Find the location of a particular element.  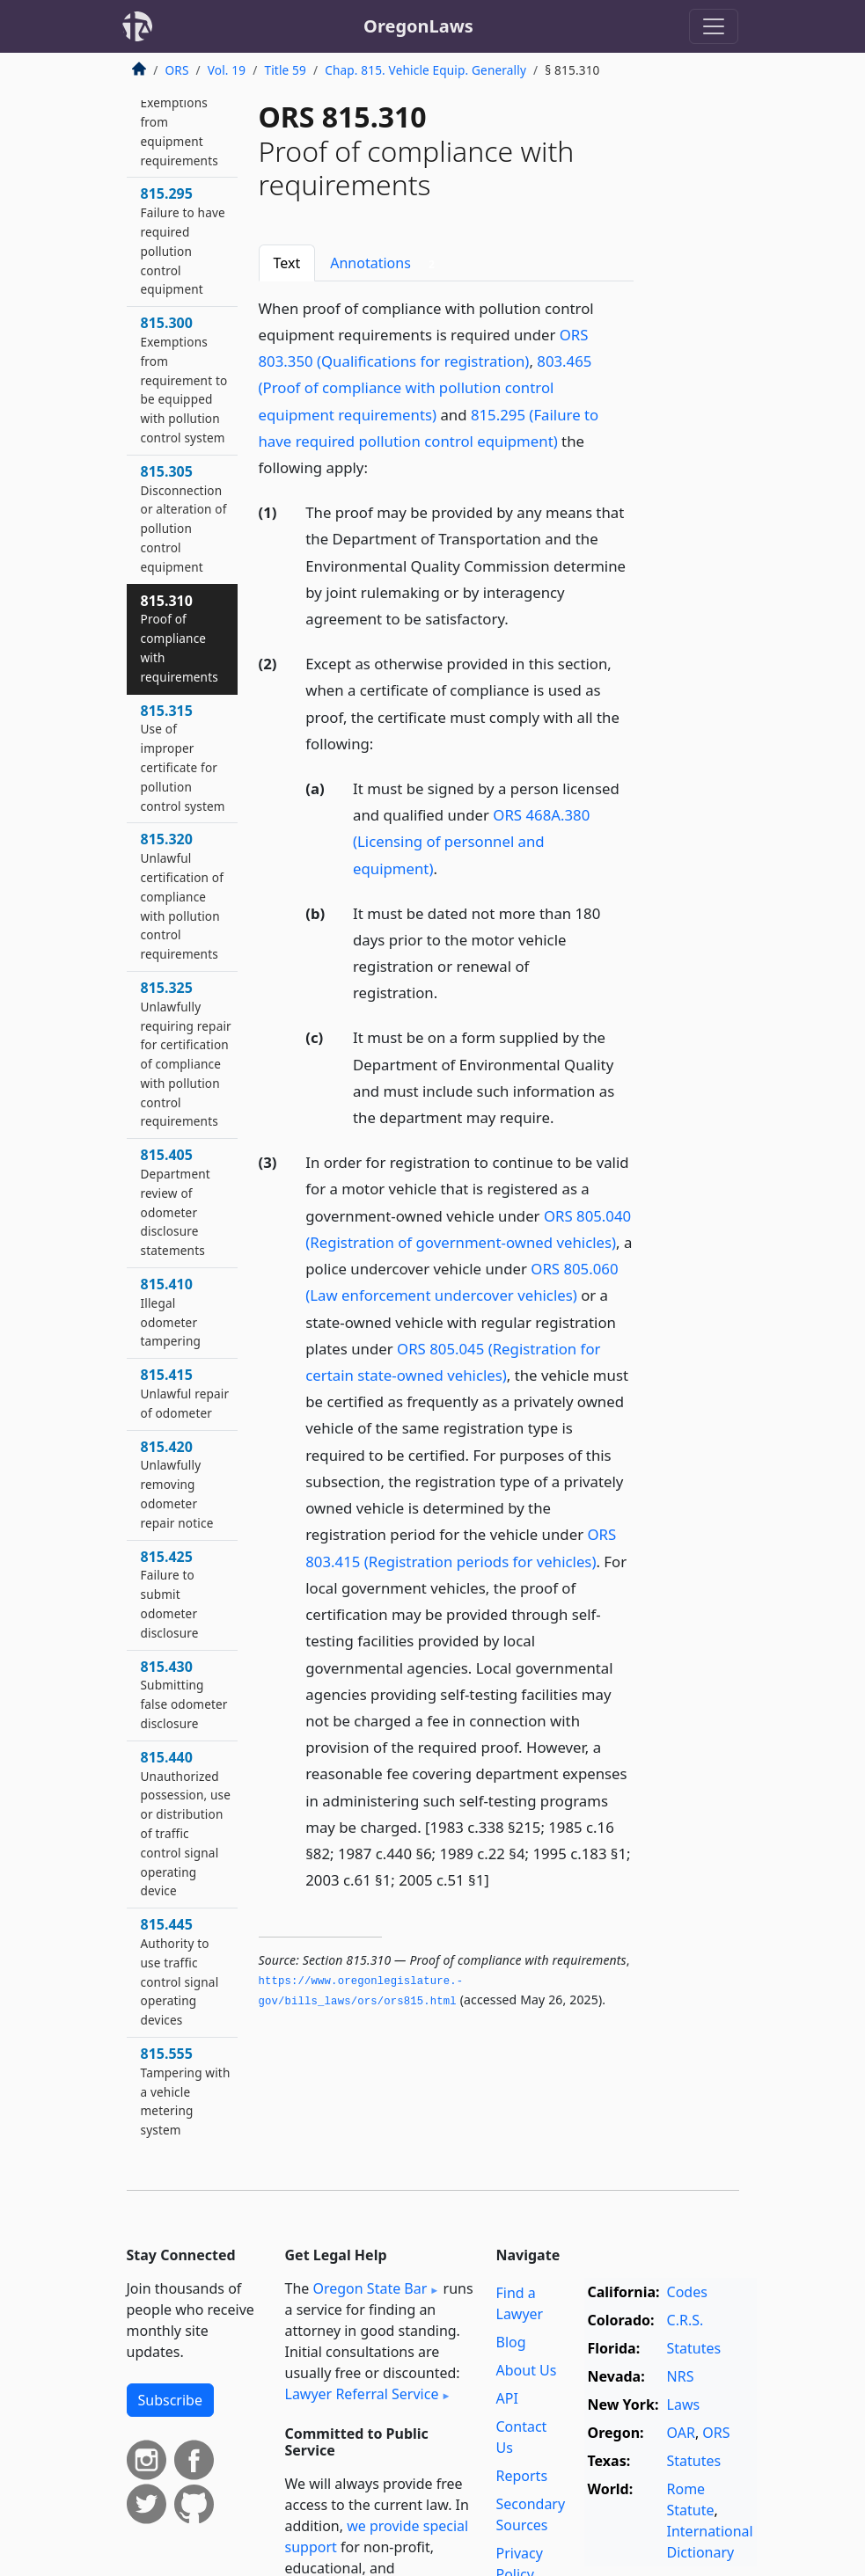

803.465 (Proof of compliance with pollution control equipment requirements) is located at coordinates (425, 387).